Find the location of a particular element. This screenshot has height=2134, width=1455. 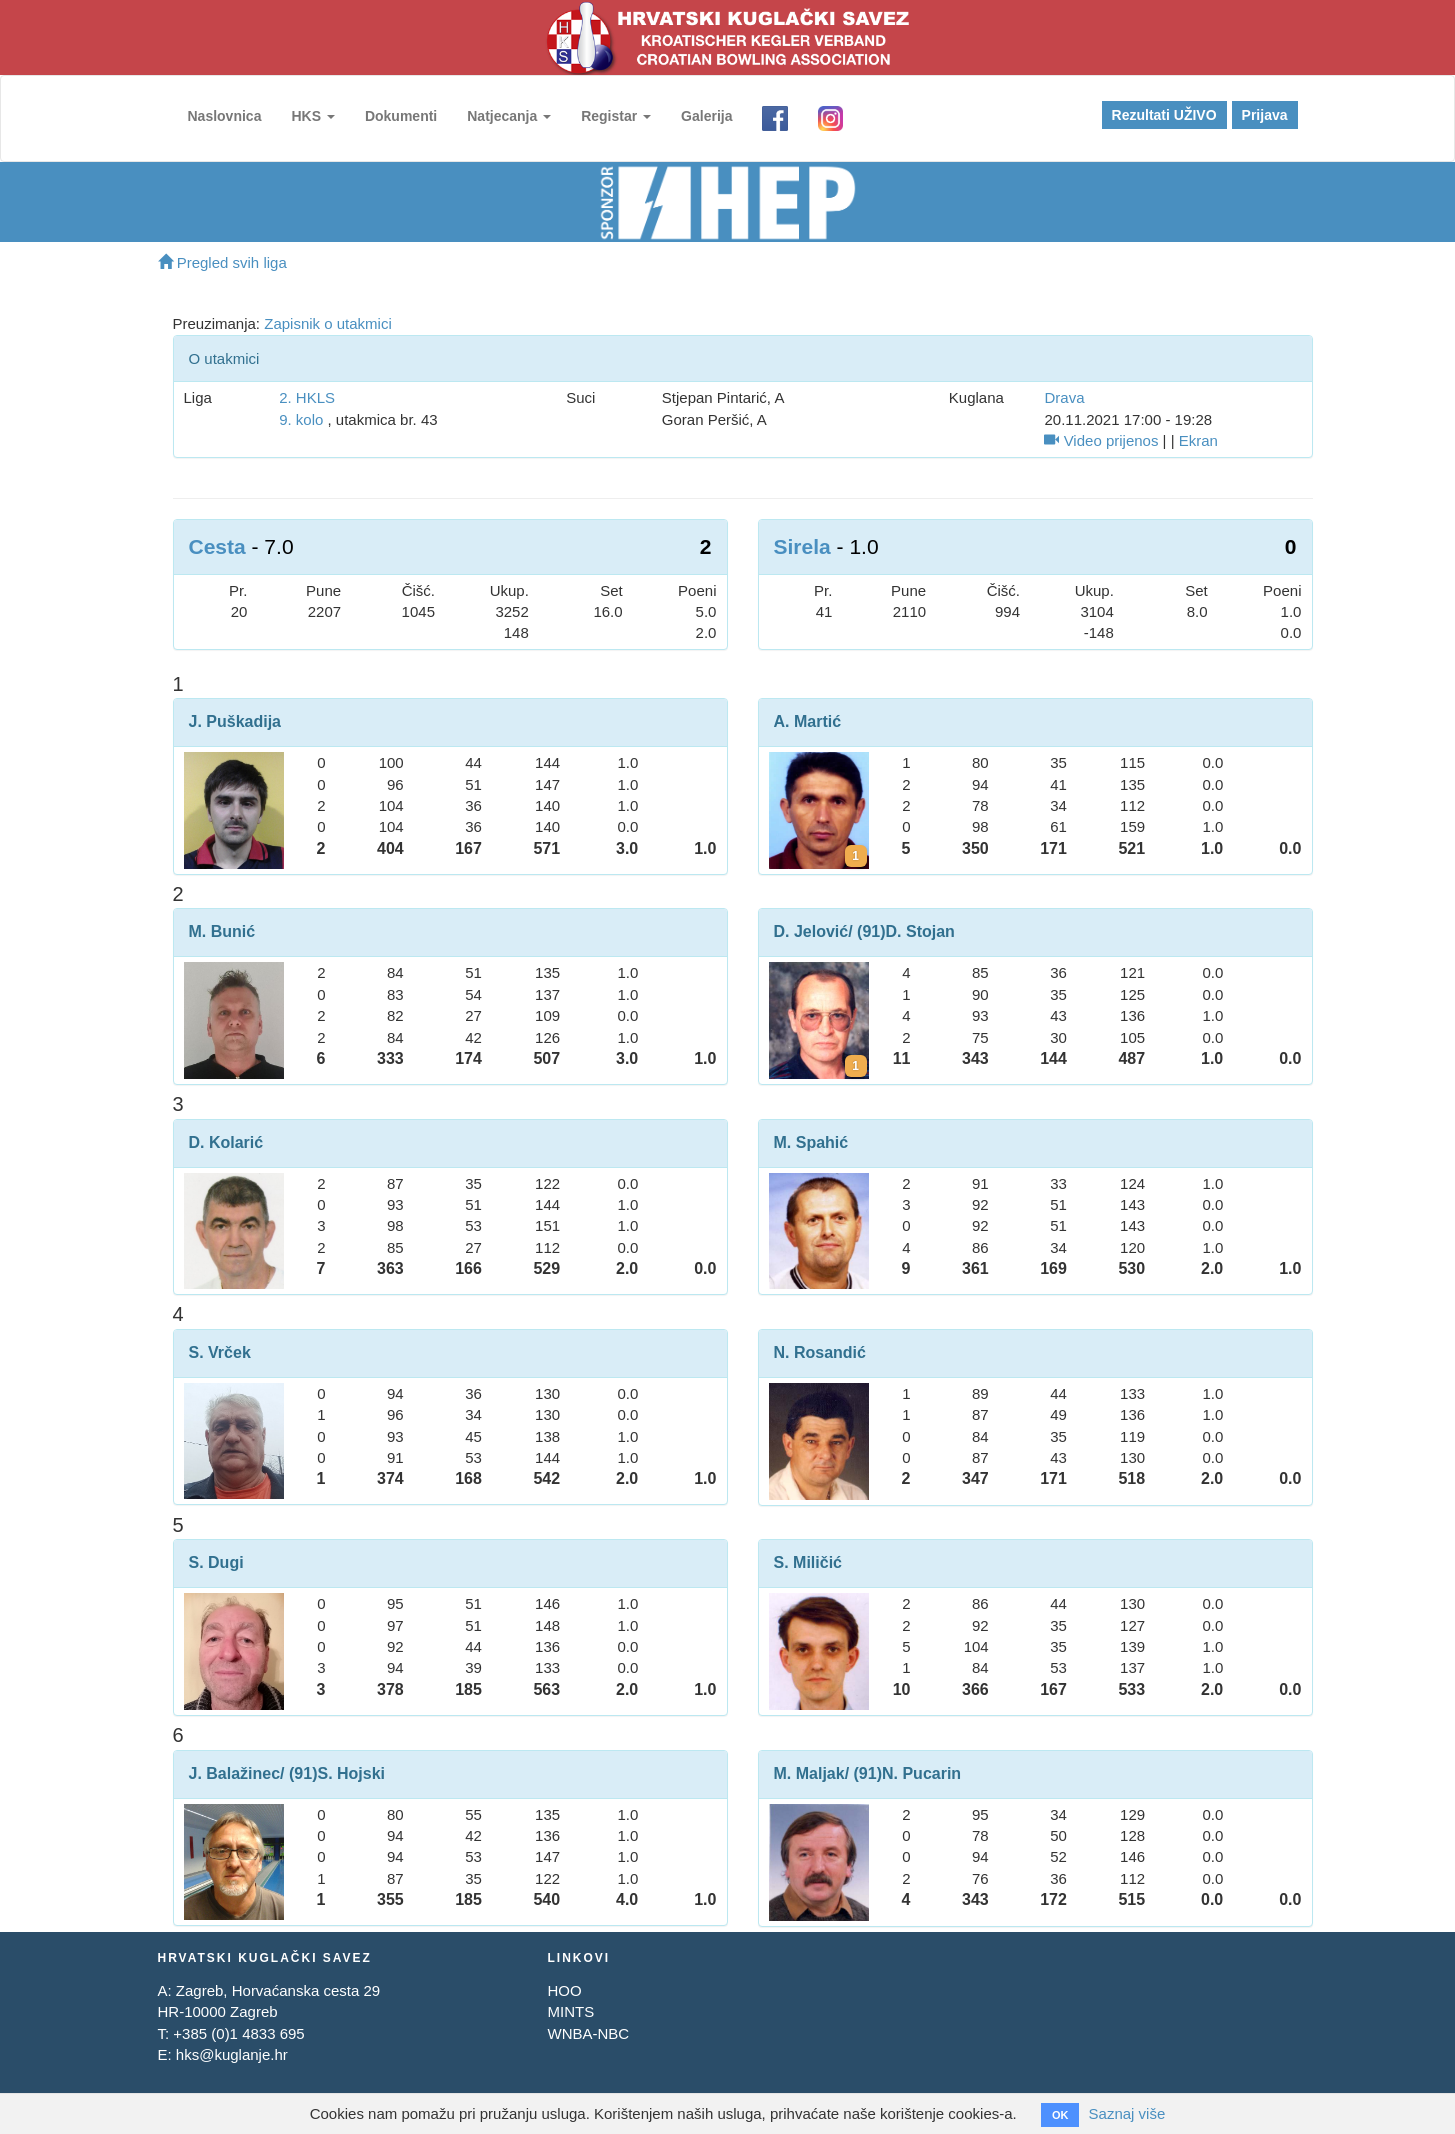

M. Maljak is located at coordinates (809, 1773).